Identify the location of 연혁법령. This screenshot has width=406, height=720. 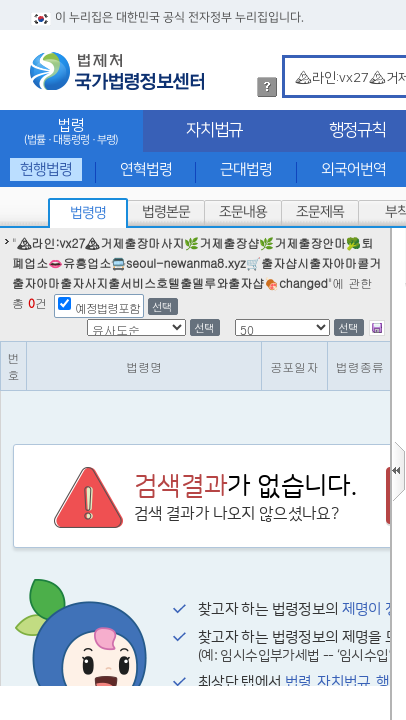
(146, 169).